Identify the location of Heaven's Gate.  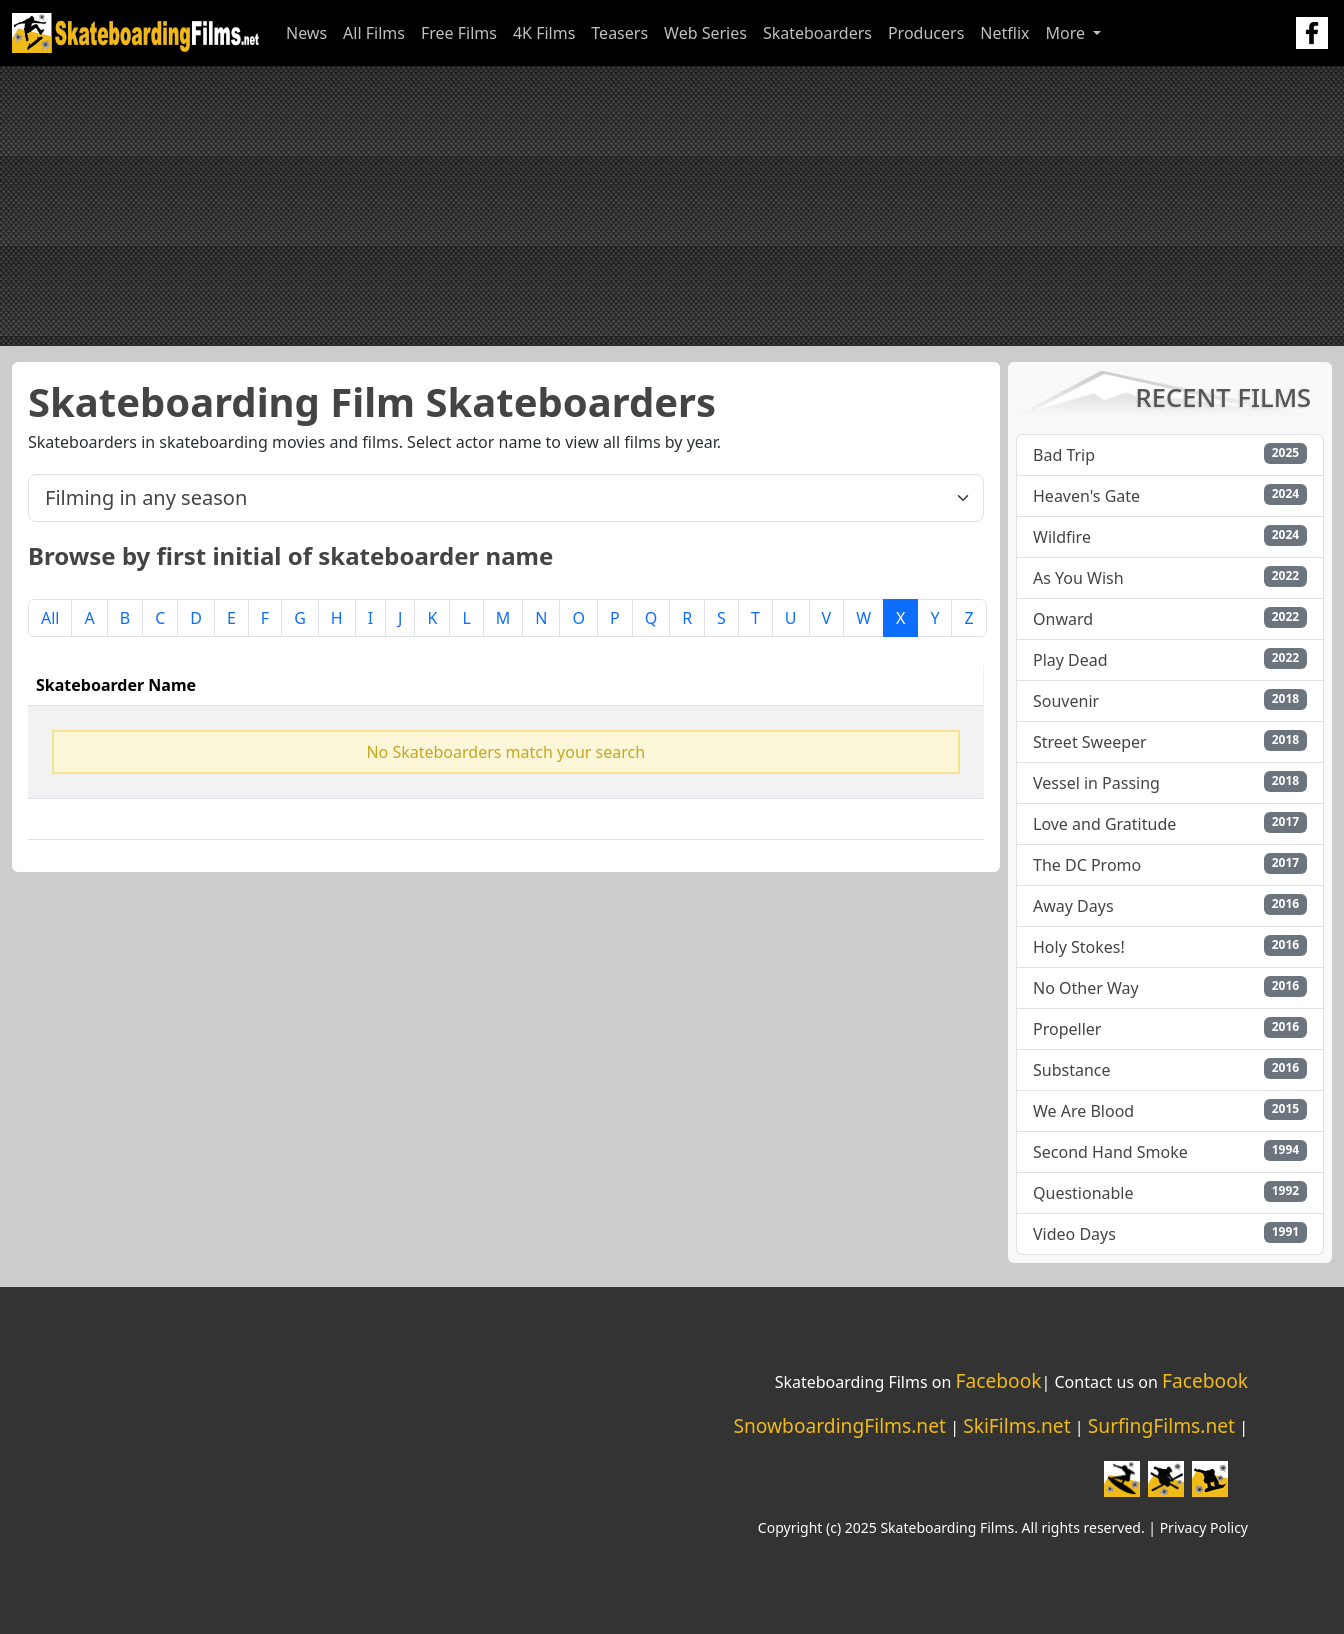
(1086, 496).